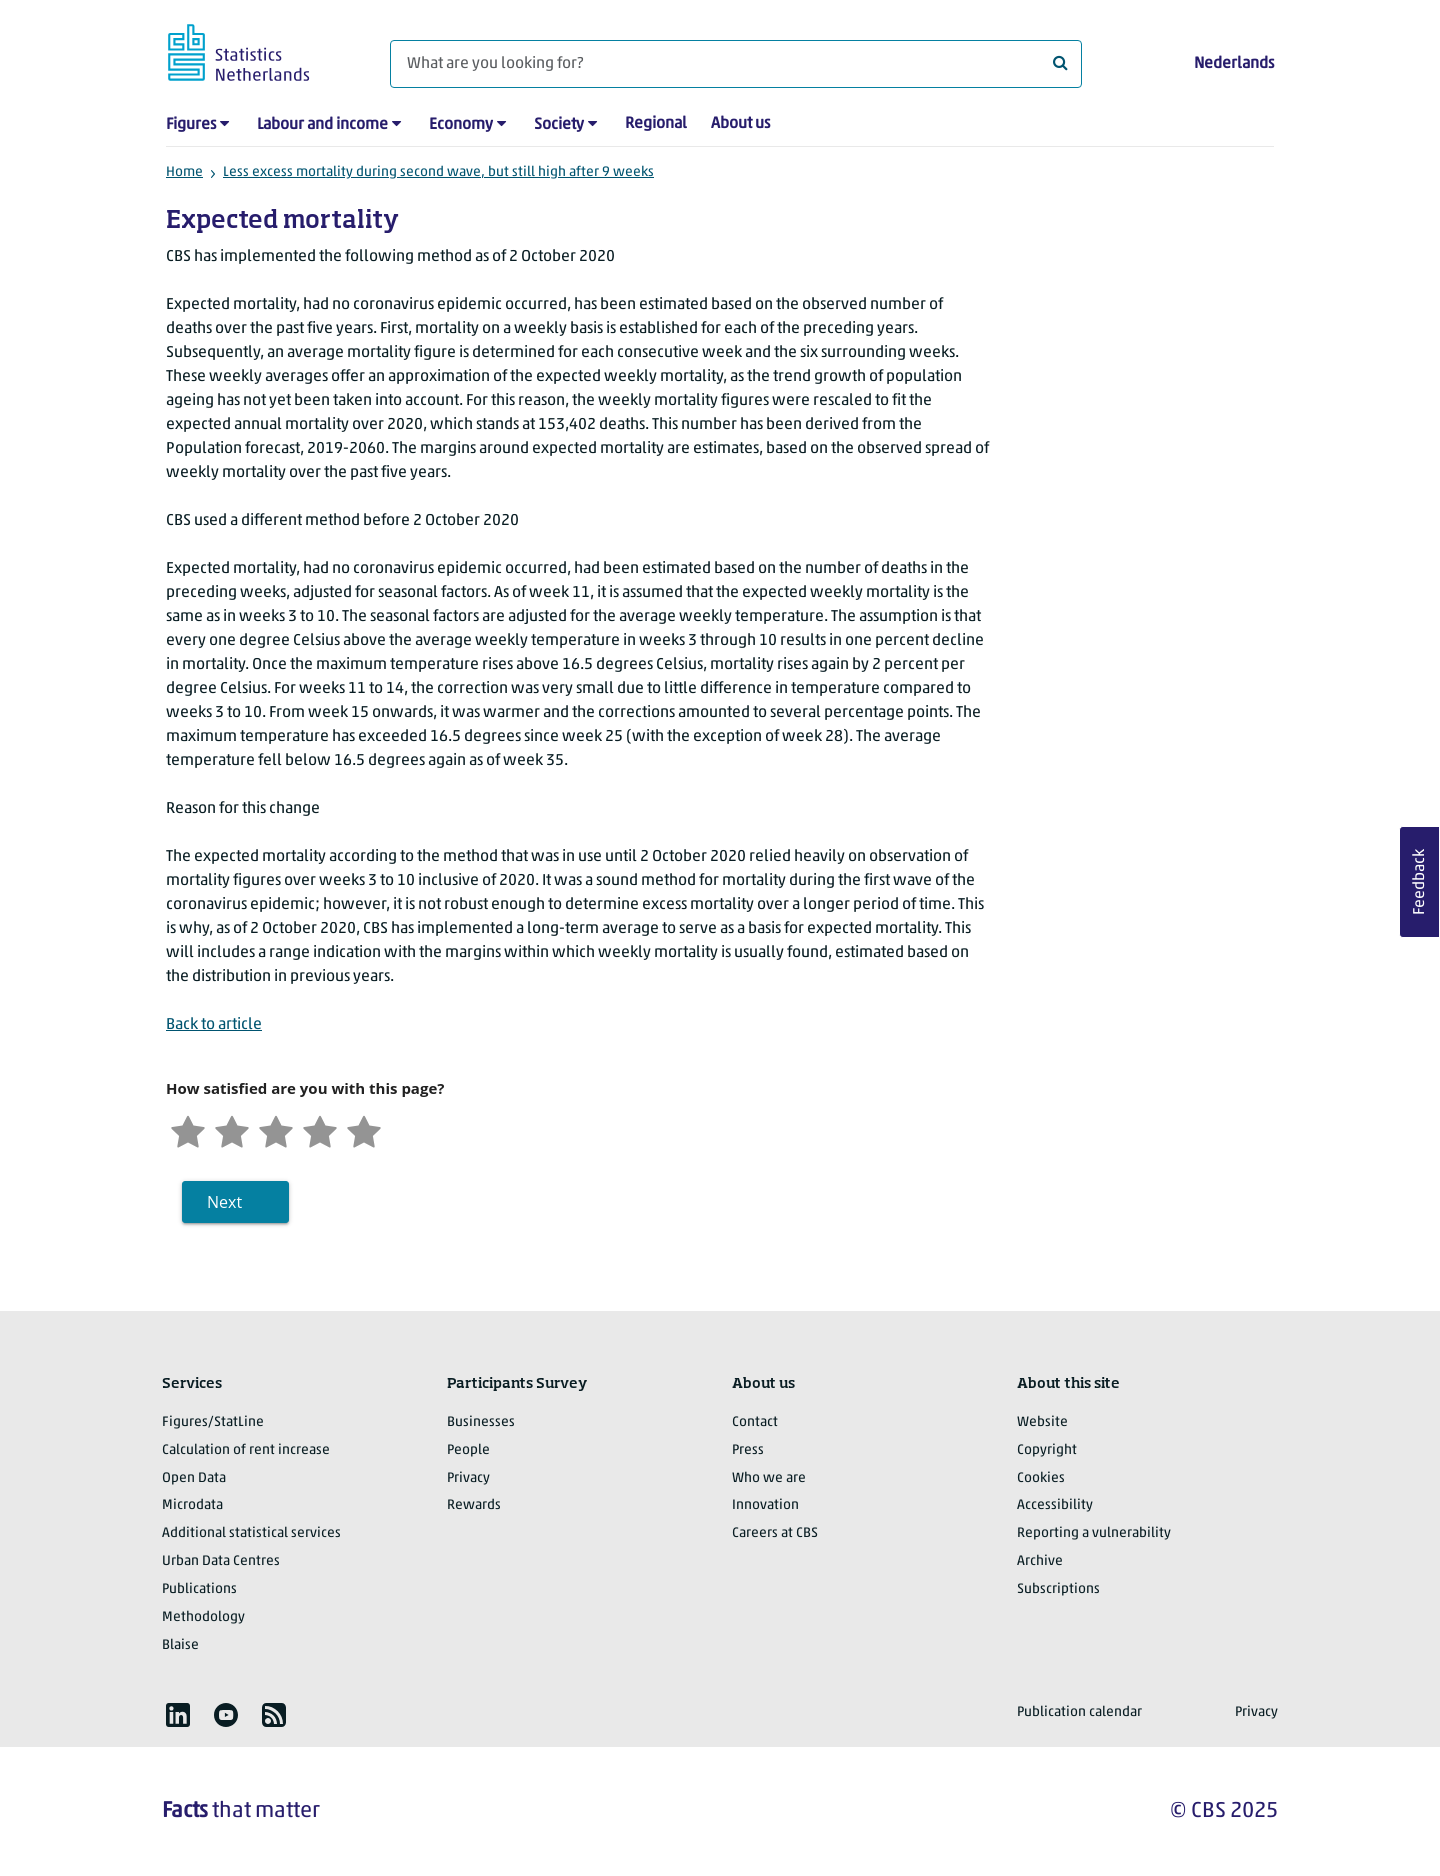 The height and width of the screenshot is (1876, 1440). I want to click on Urban Data Centres, so click(221, 1561).